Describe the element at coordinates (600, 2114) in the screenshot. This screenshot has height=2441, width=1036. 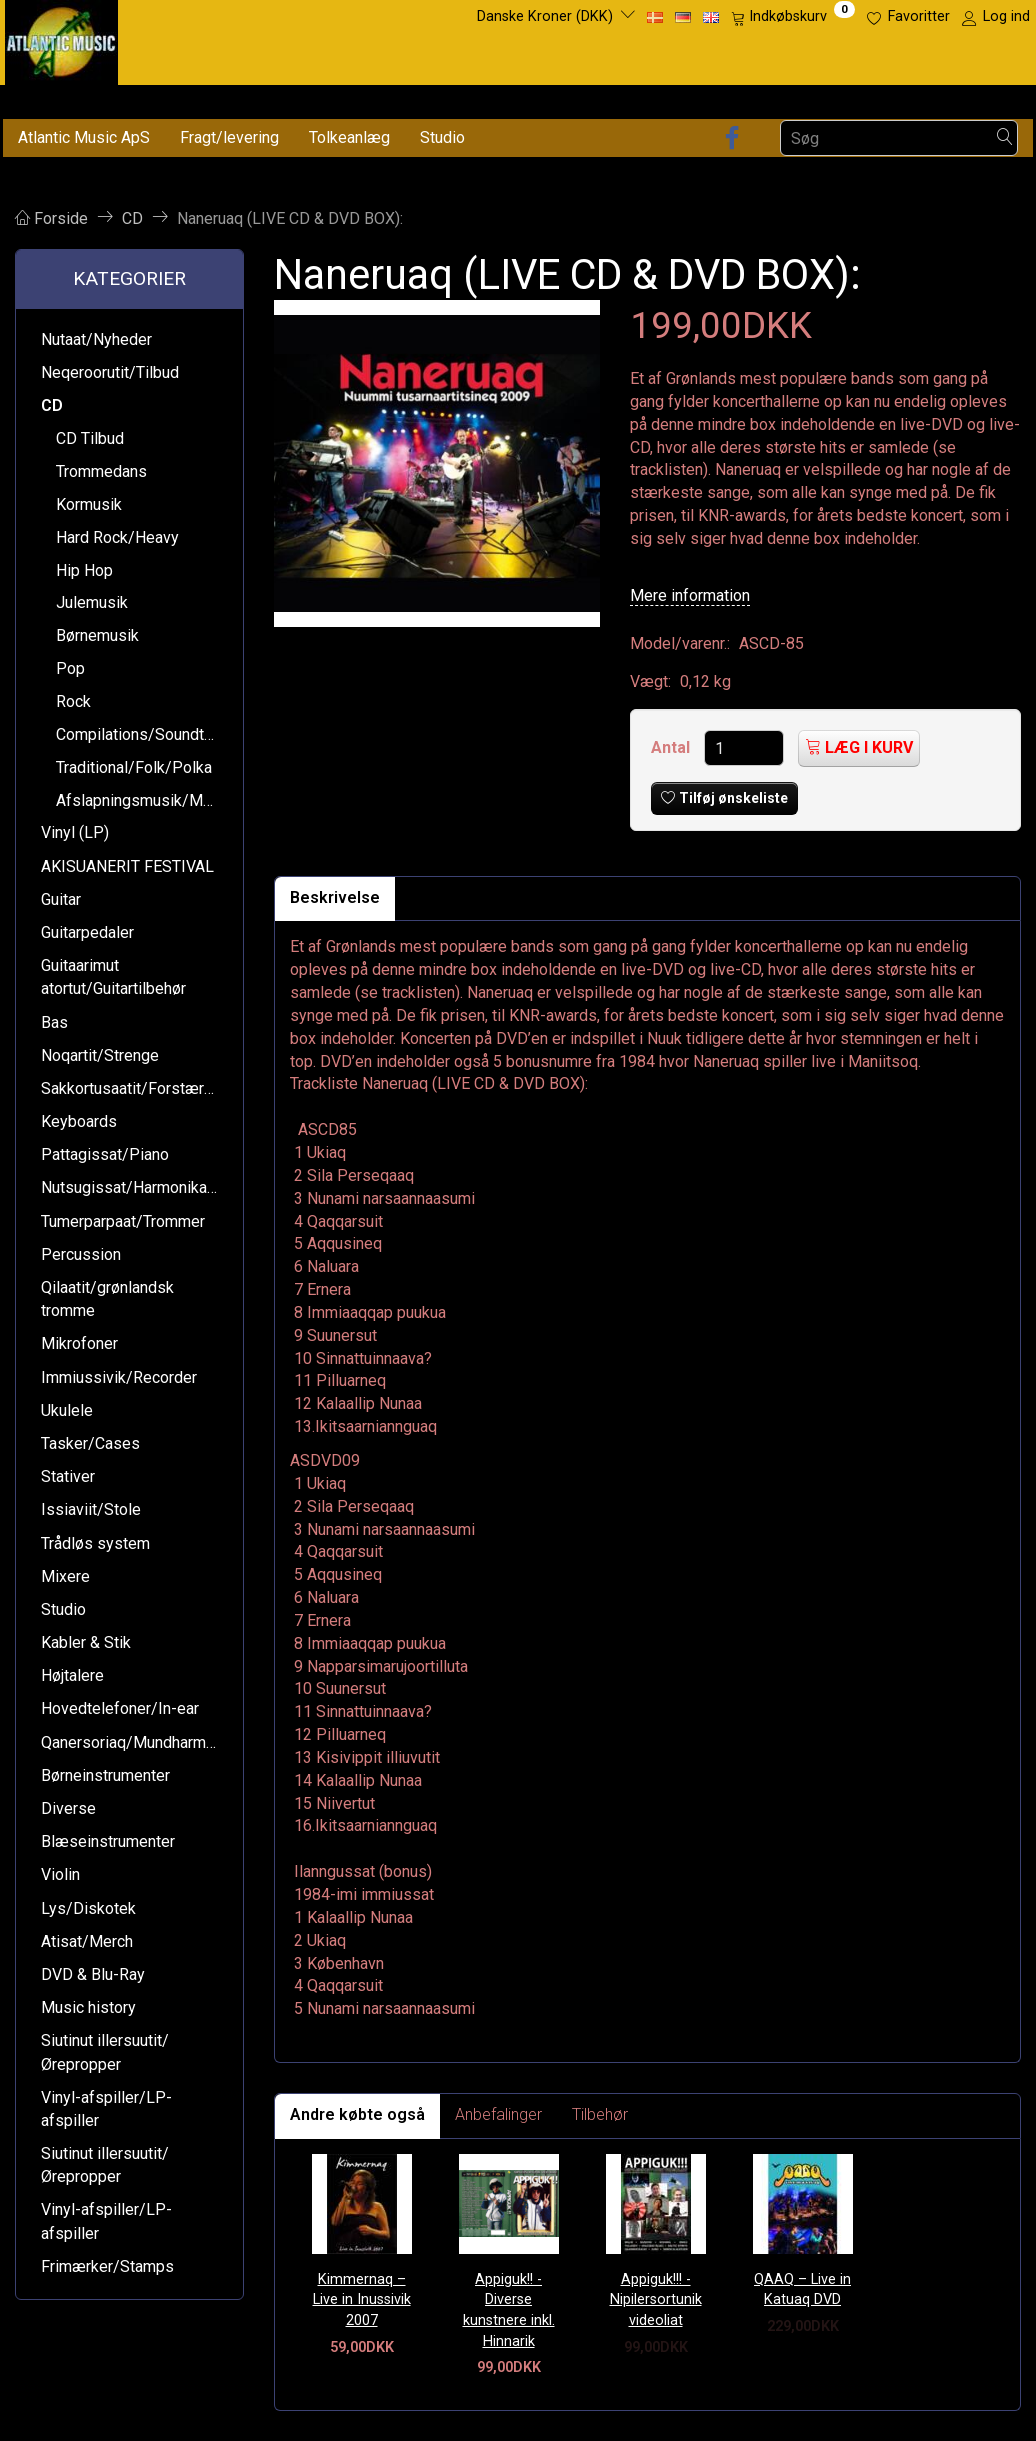
I see `Tilbehør` at that location.